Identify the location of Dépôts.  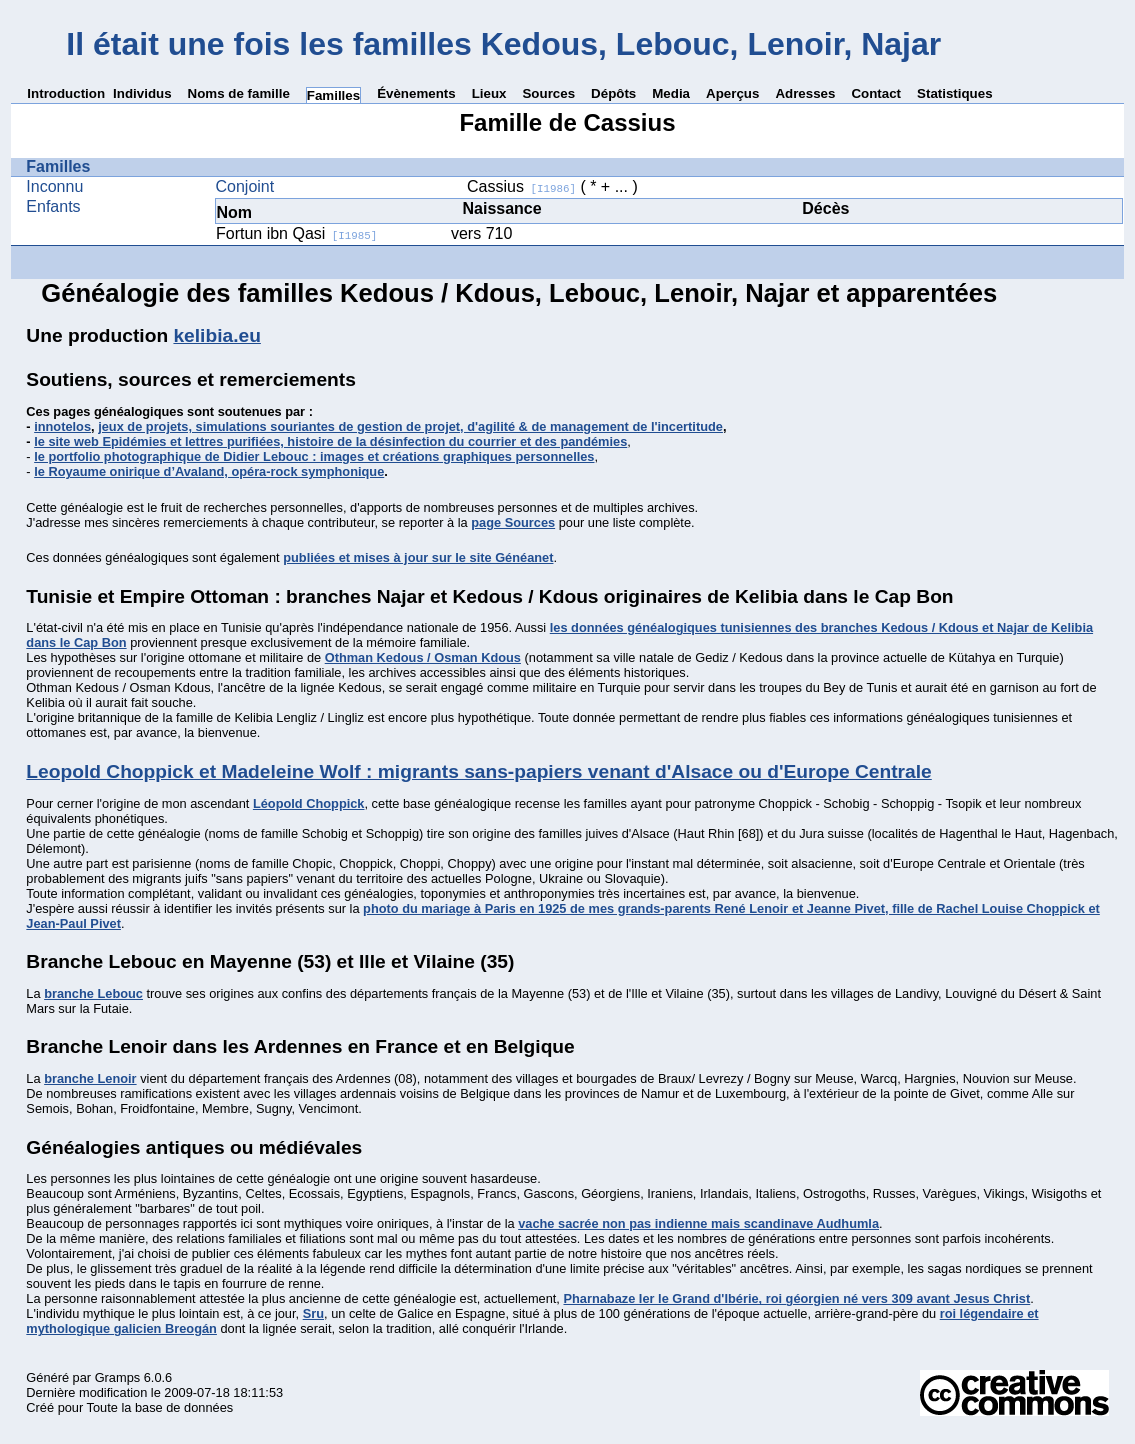
(613, 93).